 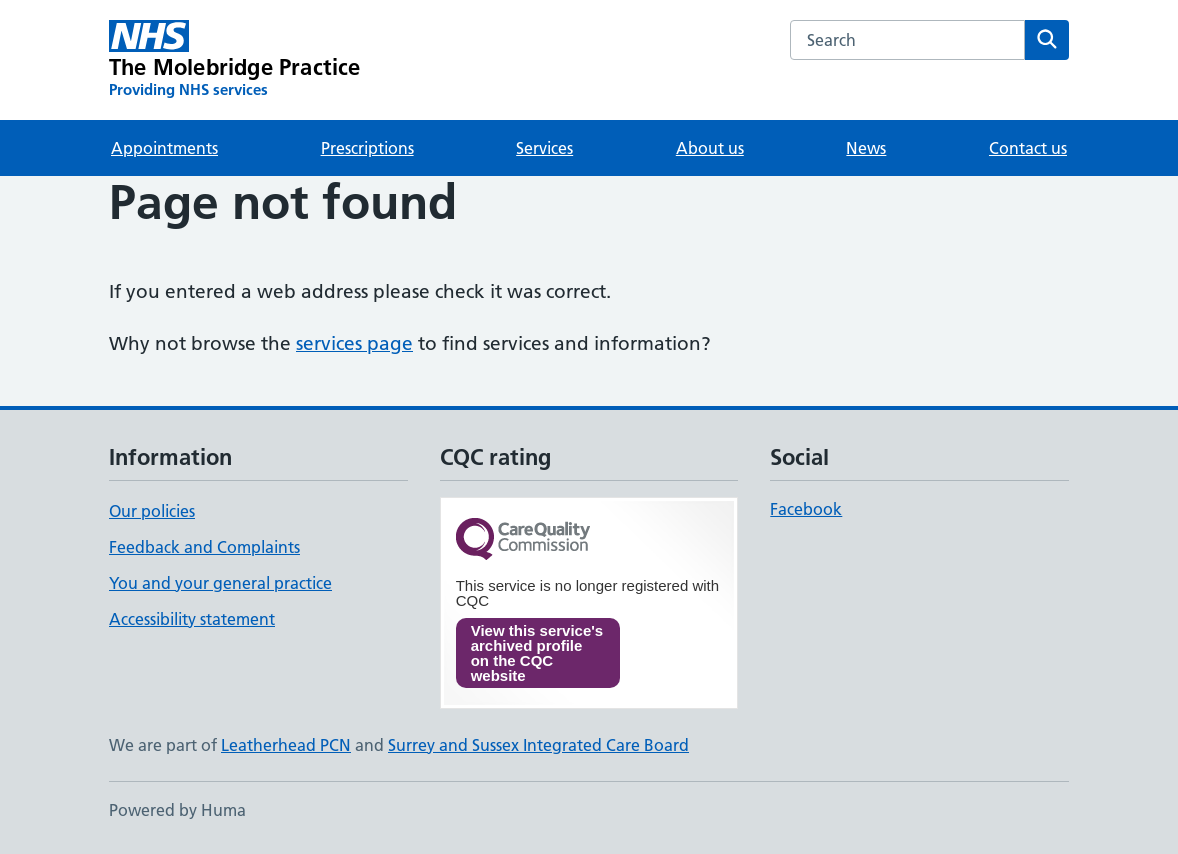 What do you see at coordinates (1028, 148) in the screenshot?
I see `Contact us` at bounding box center [1028, 148].